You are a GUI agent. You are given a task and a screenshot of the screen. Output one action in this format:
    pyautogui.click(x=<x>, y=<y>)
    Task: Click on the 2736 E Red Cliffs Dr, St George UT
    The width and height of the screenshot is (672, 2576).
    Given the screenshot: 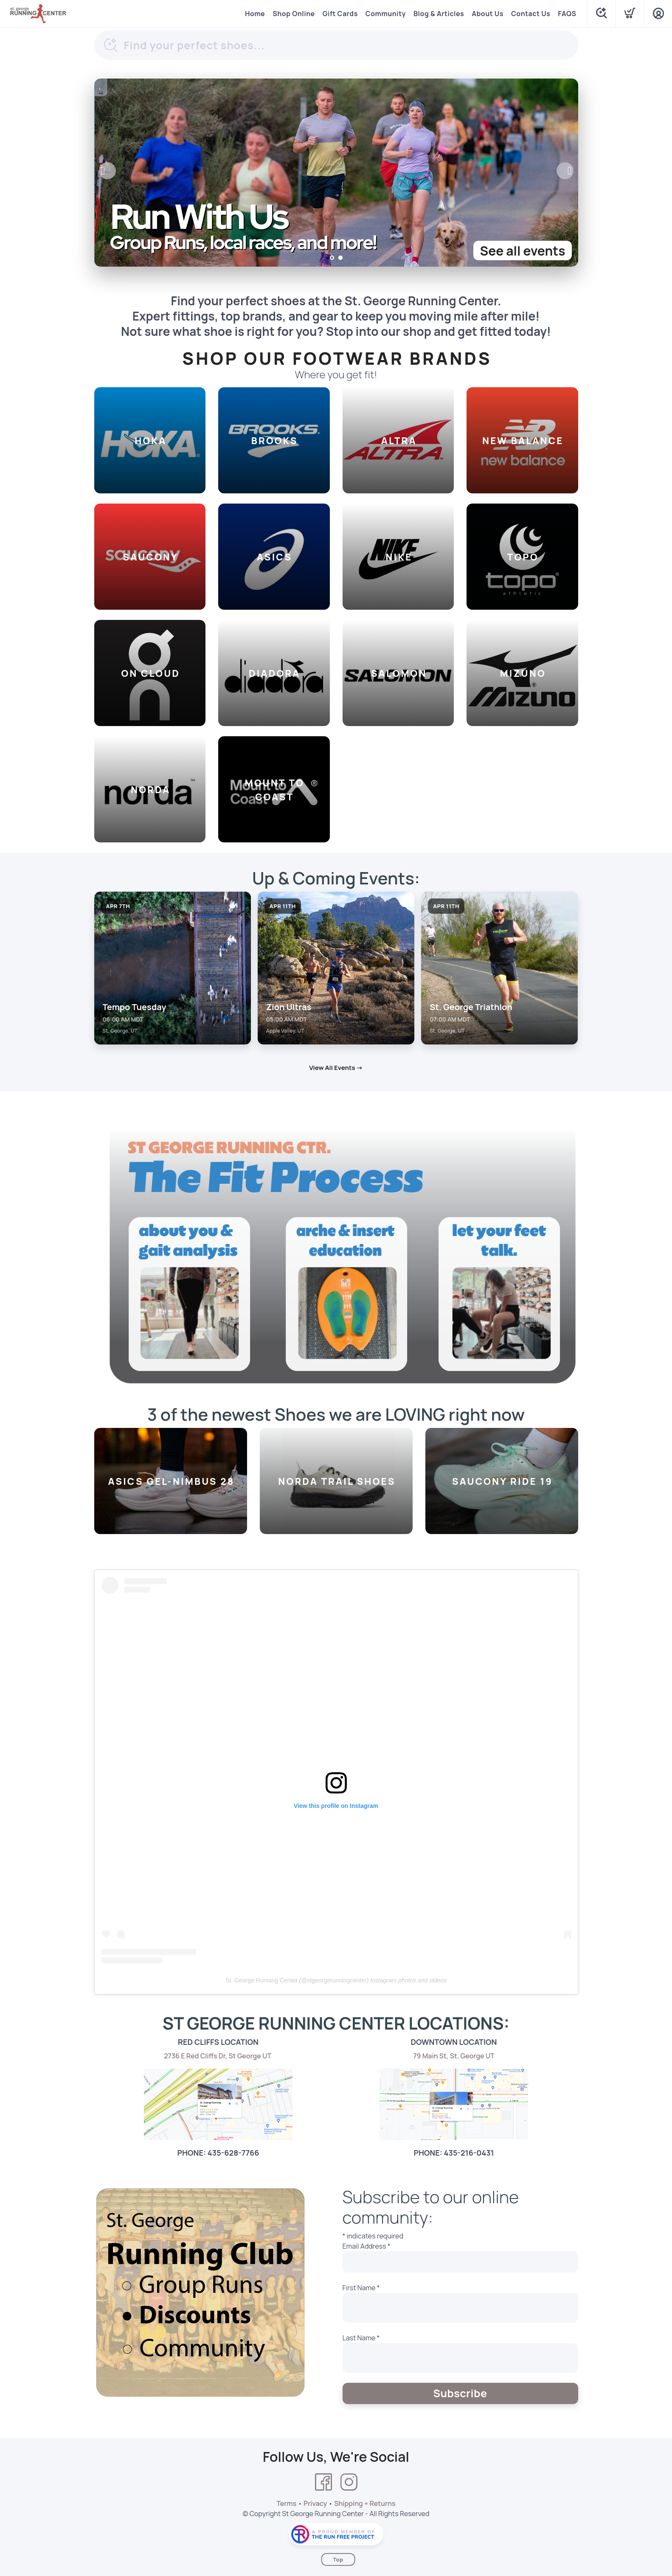 What is the action you would take?
    pyautogui.click(x=218, y=2056)
    